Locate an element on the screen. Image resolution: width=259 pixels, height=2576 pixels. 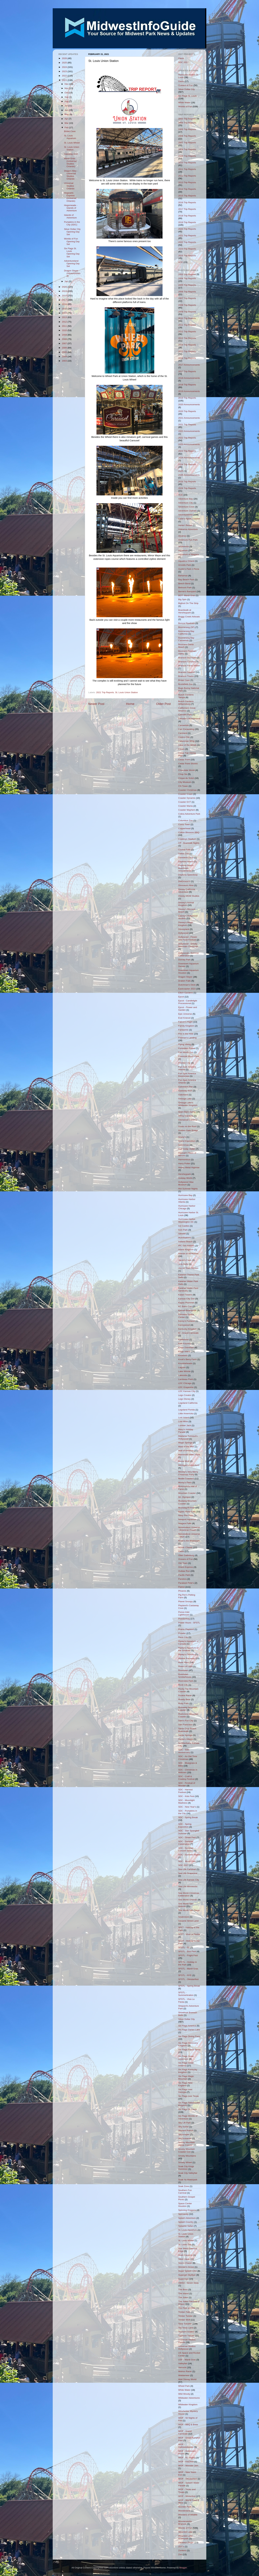
SDC - Summer Celebration is located at coordinates (185, 1842).